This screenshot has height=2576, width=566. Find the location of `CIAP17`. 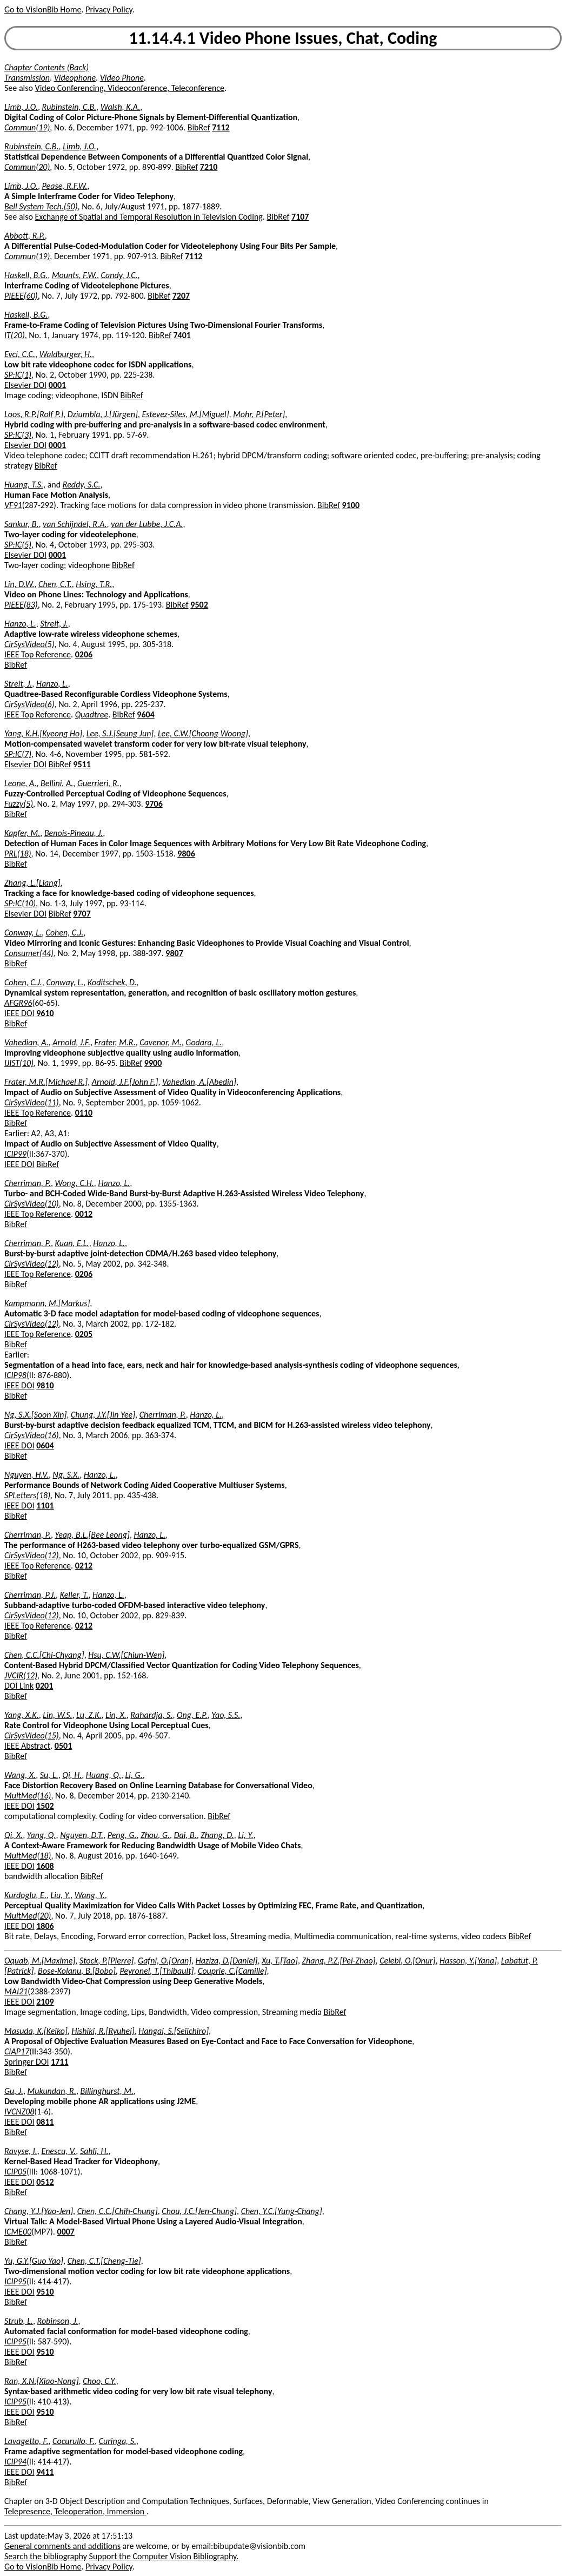

CIAP17 is located at coordinates (16, 2051).